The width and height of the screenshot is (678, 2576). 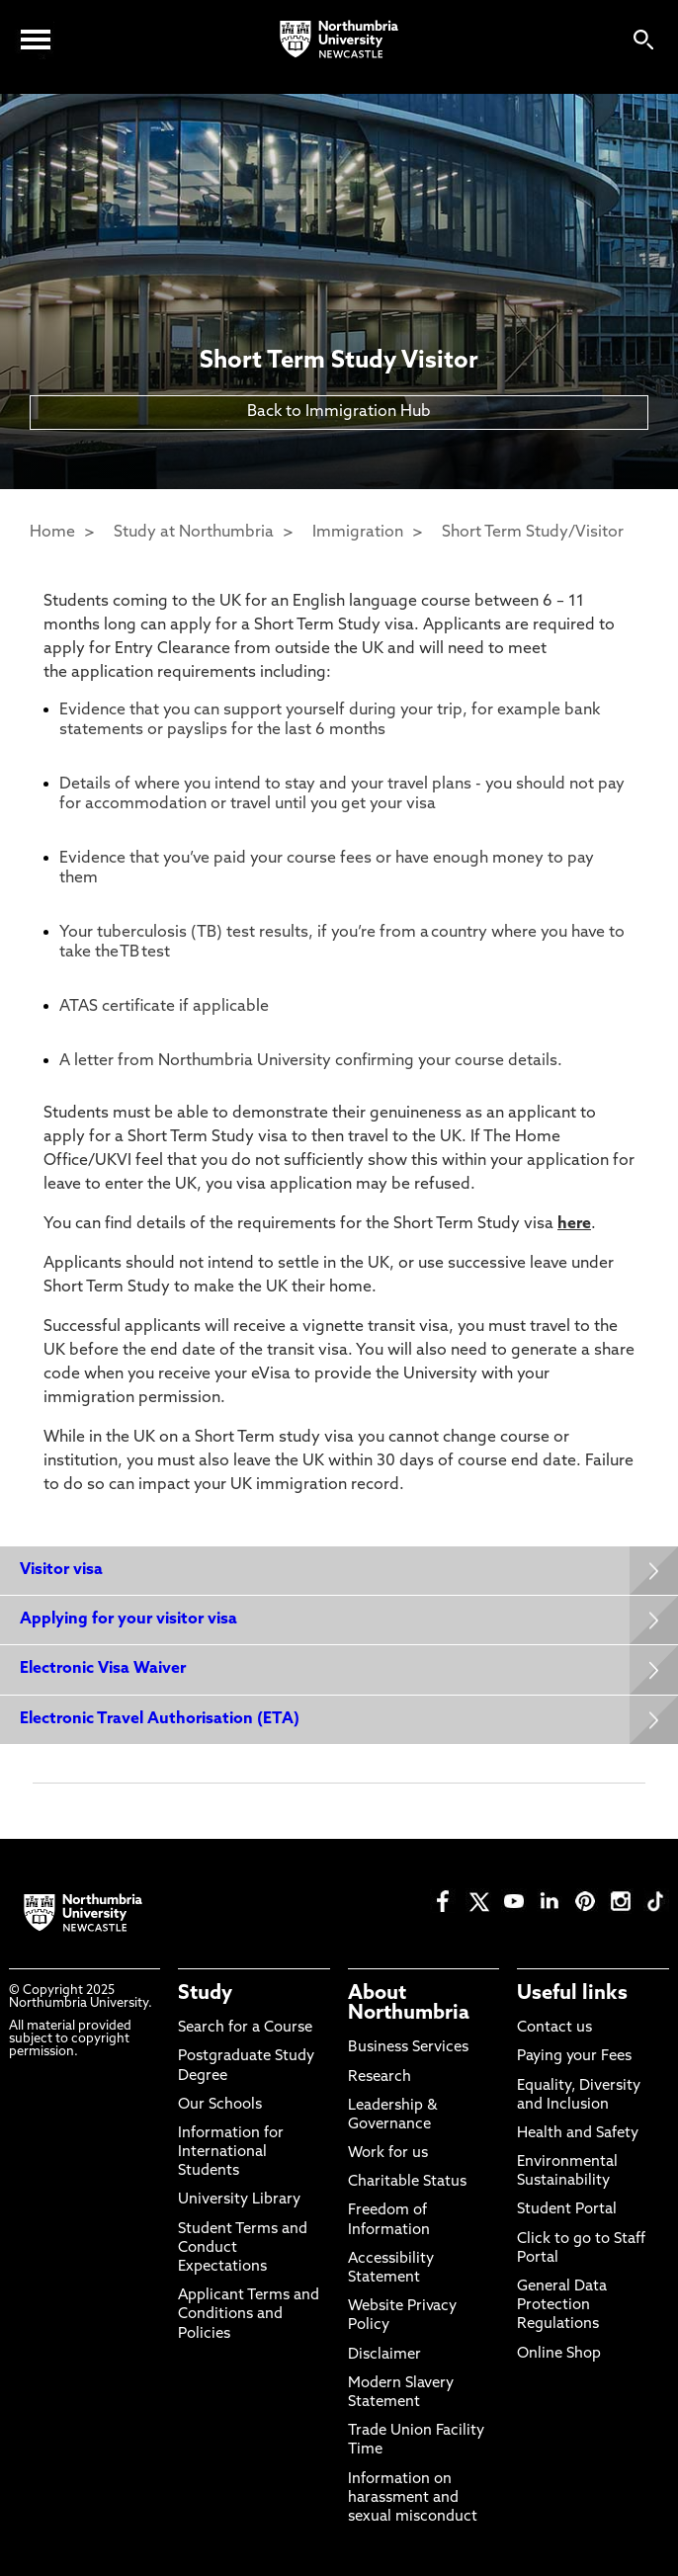 I want to click on Visitor visa [Expands panel with more information relating to Visitor visa], so click(x=61, y=1570).